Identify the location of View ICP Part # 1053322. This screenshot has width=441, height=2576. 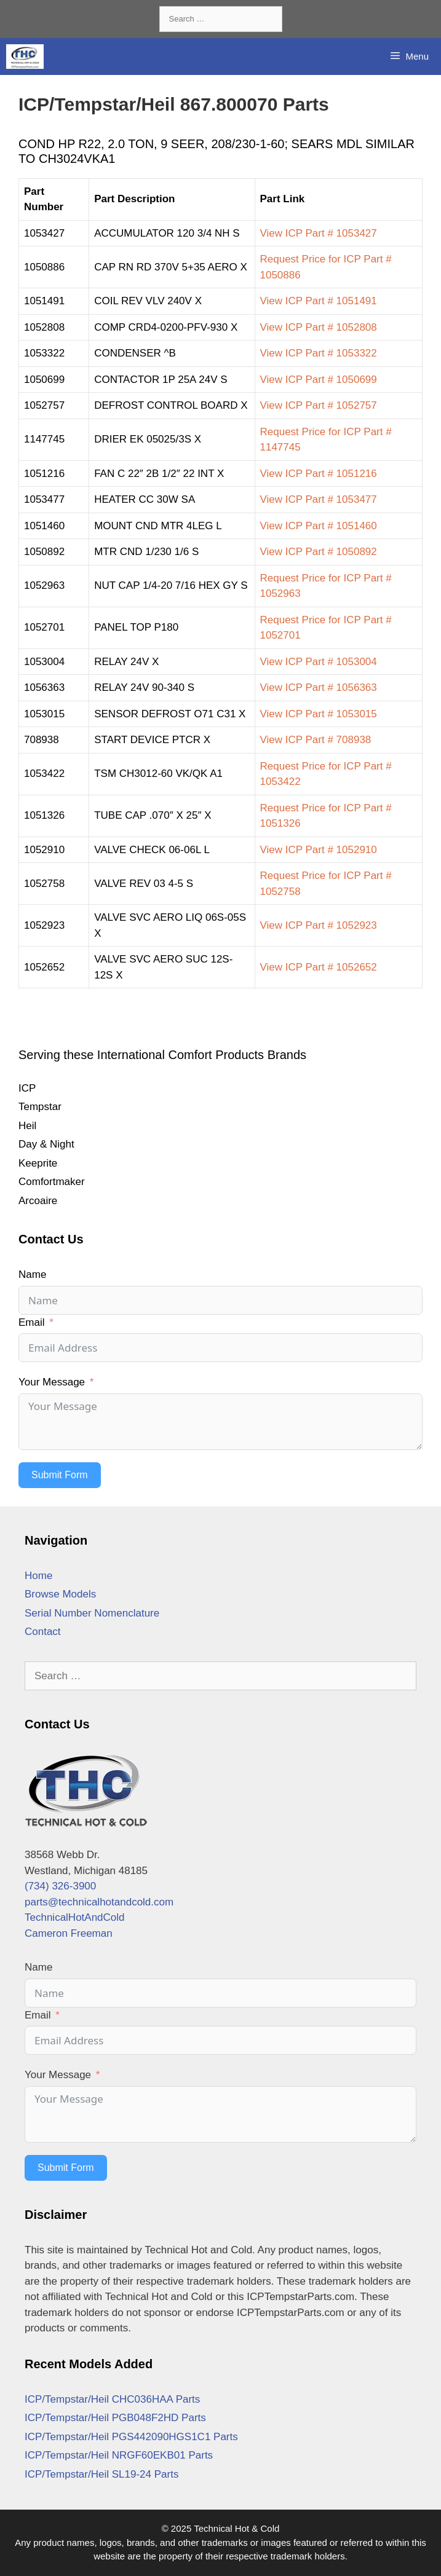
(318, 353).